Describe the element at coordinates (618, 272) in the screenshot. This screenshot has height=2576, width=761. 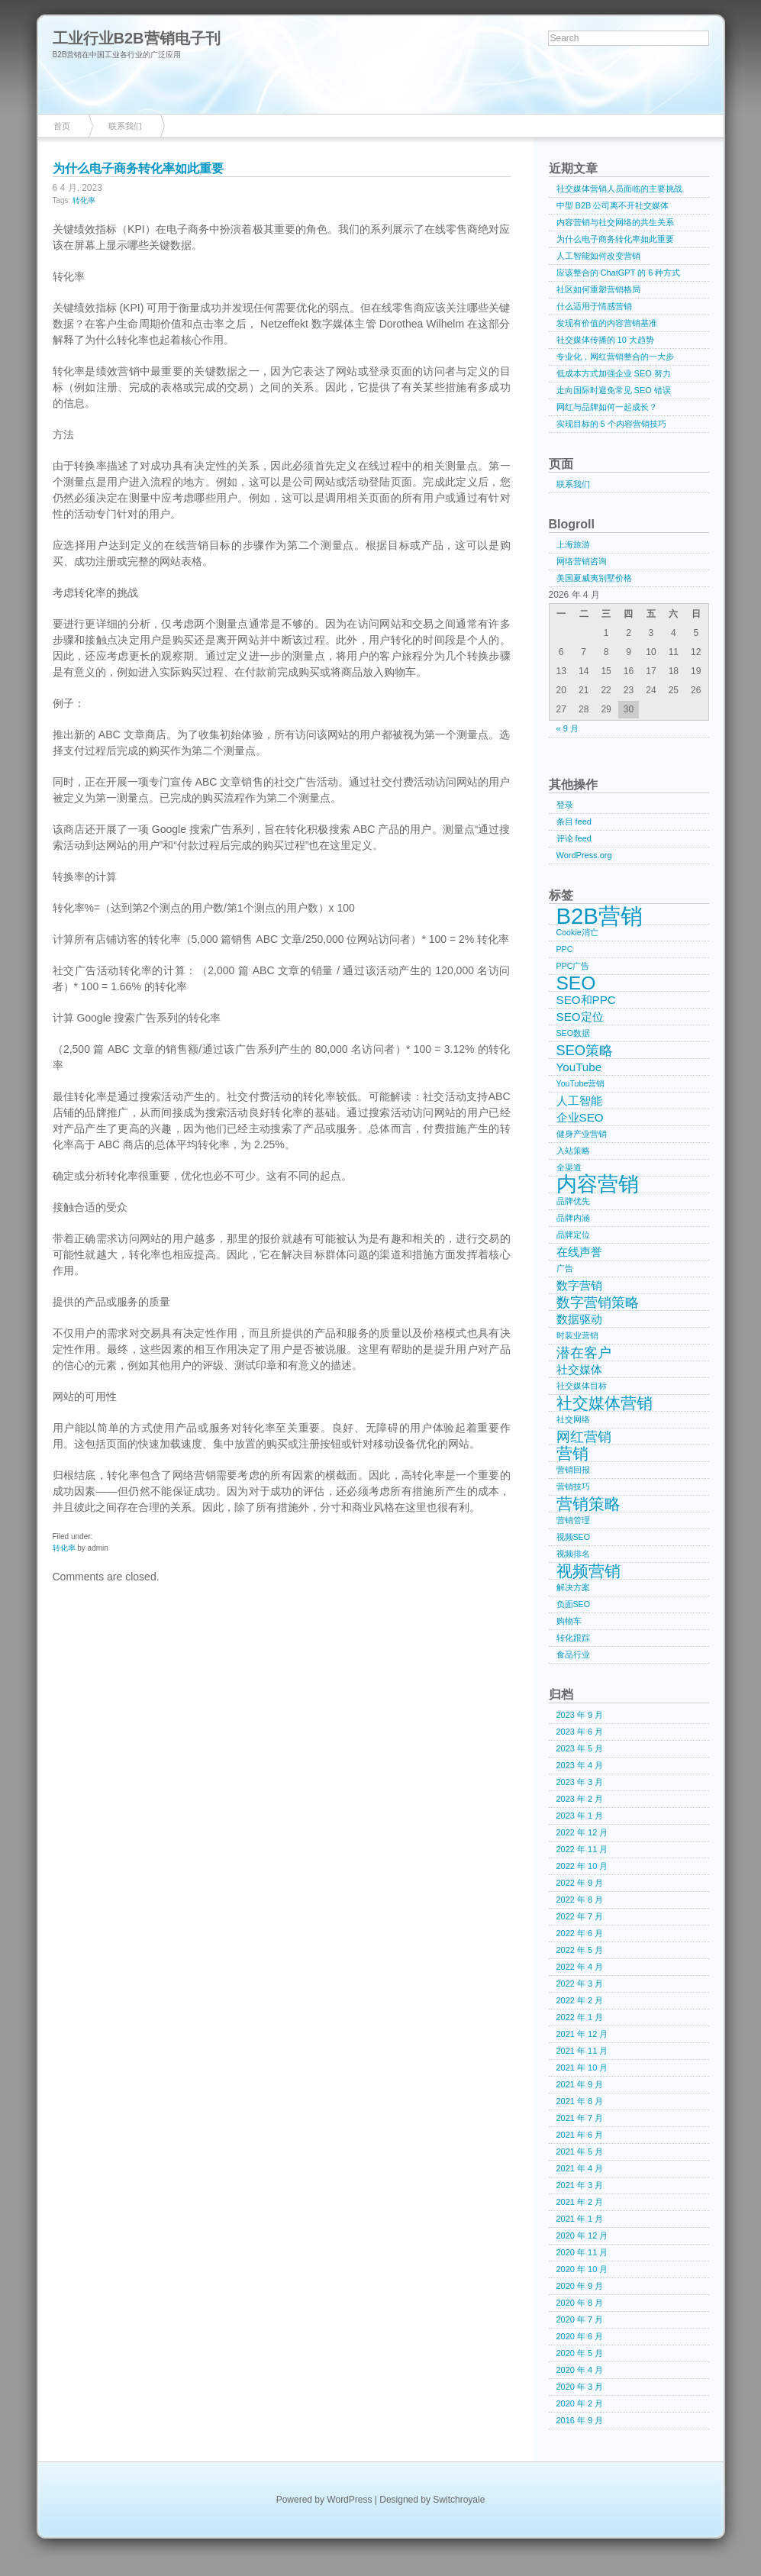
I see `应该整合的 ChatGPT 的 6 种方式` at that location.